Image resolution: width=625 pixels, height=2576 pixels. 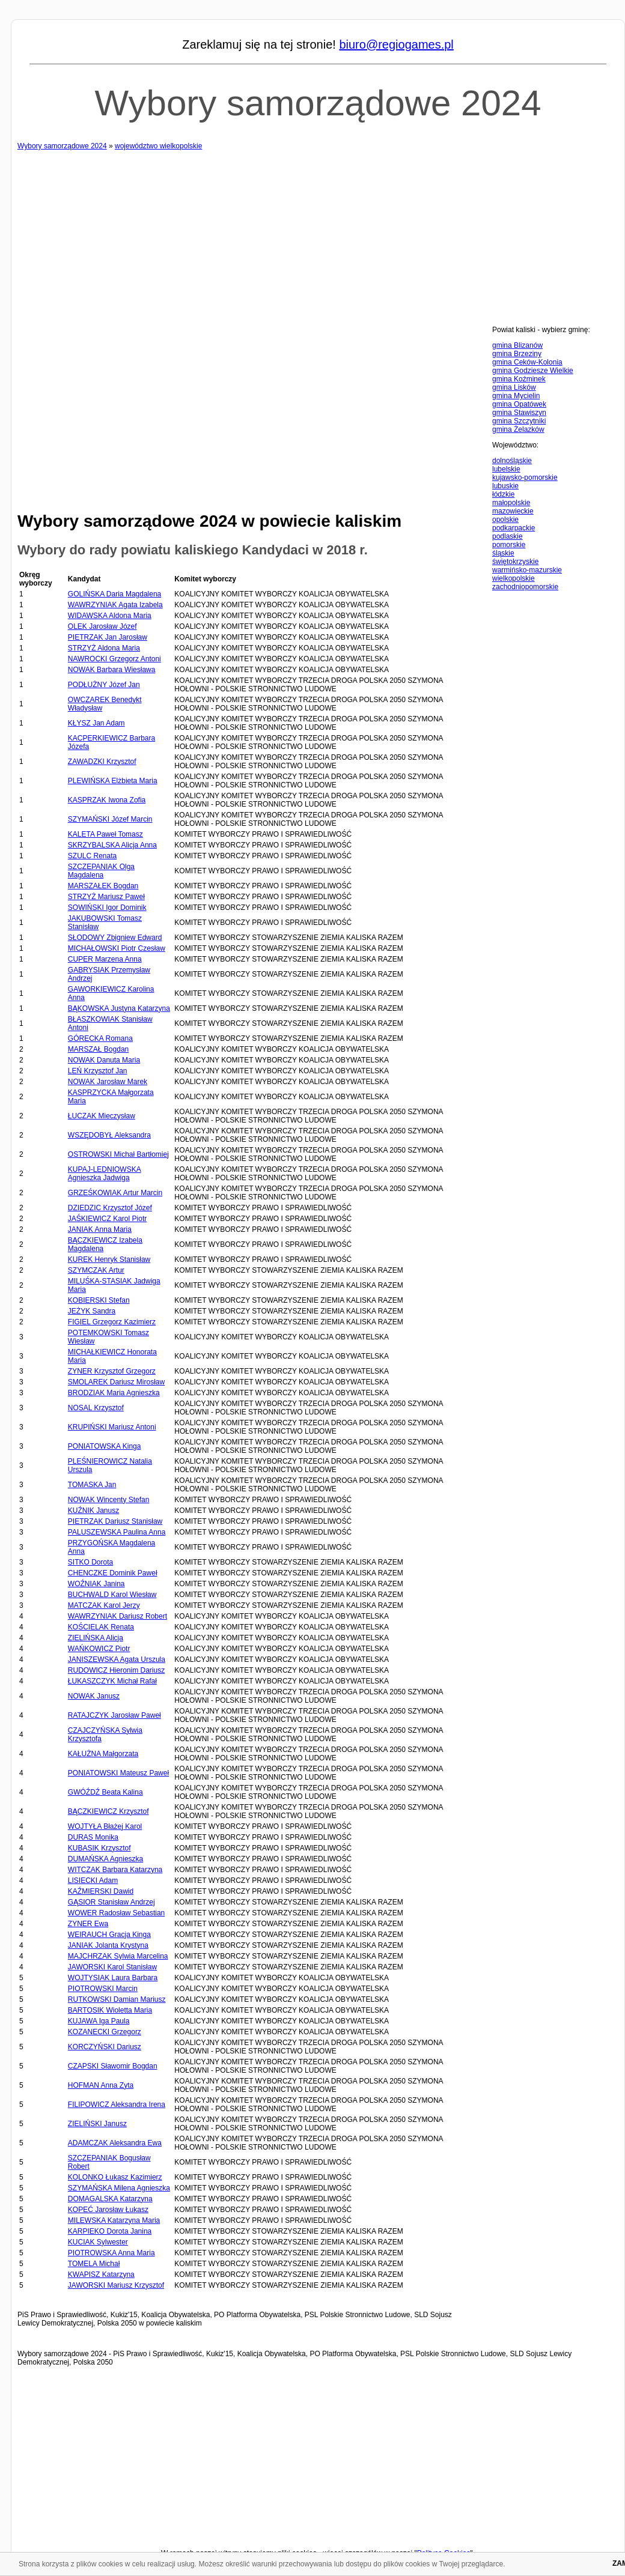 What do you see at coordinates (100, 1891) in the screenshot?
I see `KAŹMIERSKI Dawid` at bounding box center [100, 1891].